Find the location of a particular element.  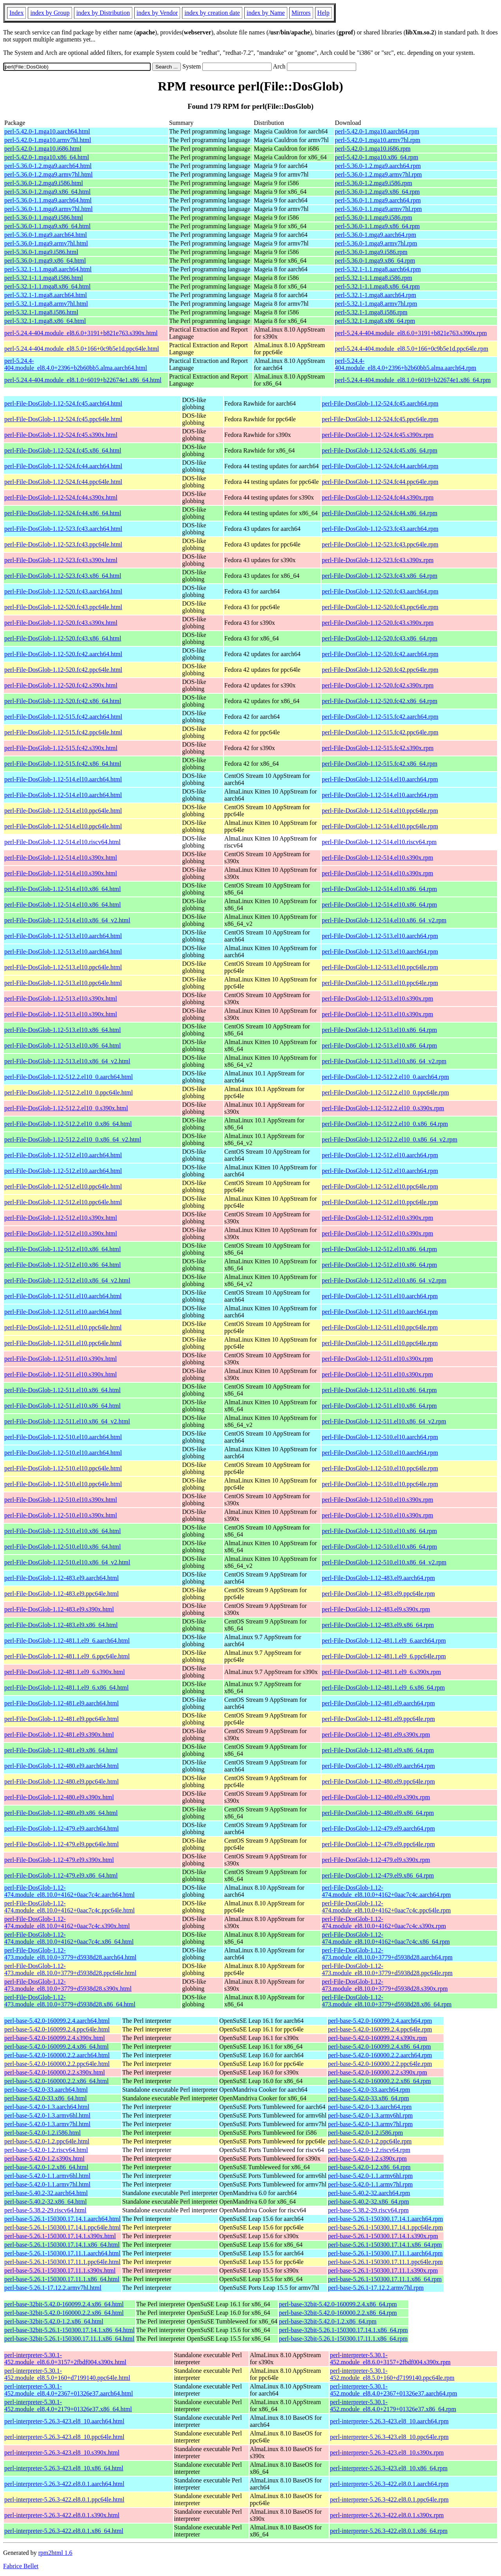

perl-interpreter-5.26.3-422.el8.0.1.ppc64le.html is located at coordinates (64, 2499).